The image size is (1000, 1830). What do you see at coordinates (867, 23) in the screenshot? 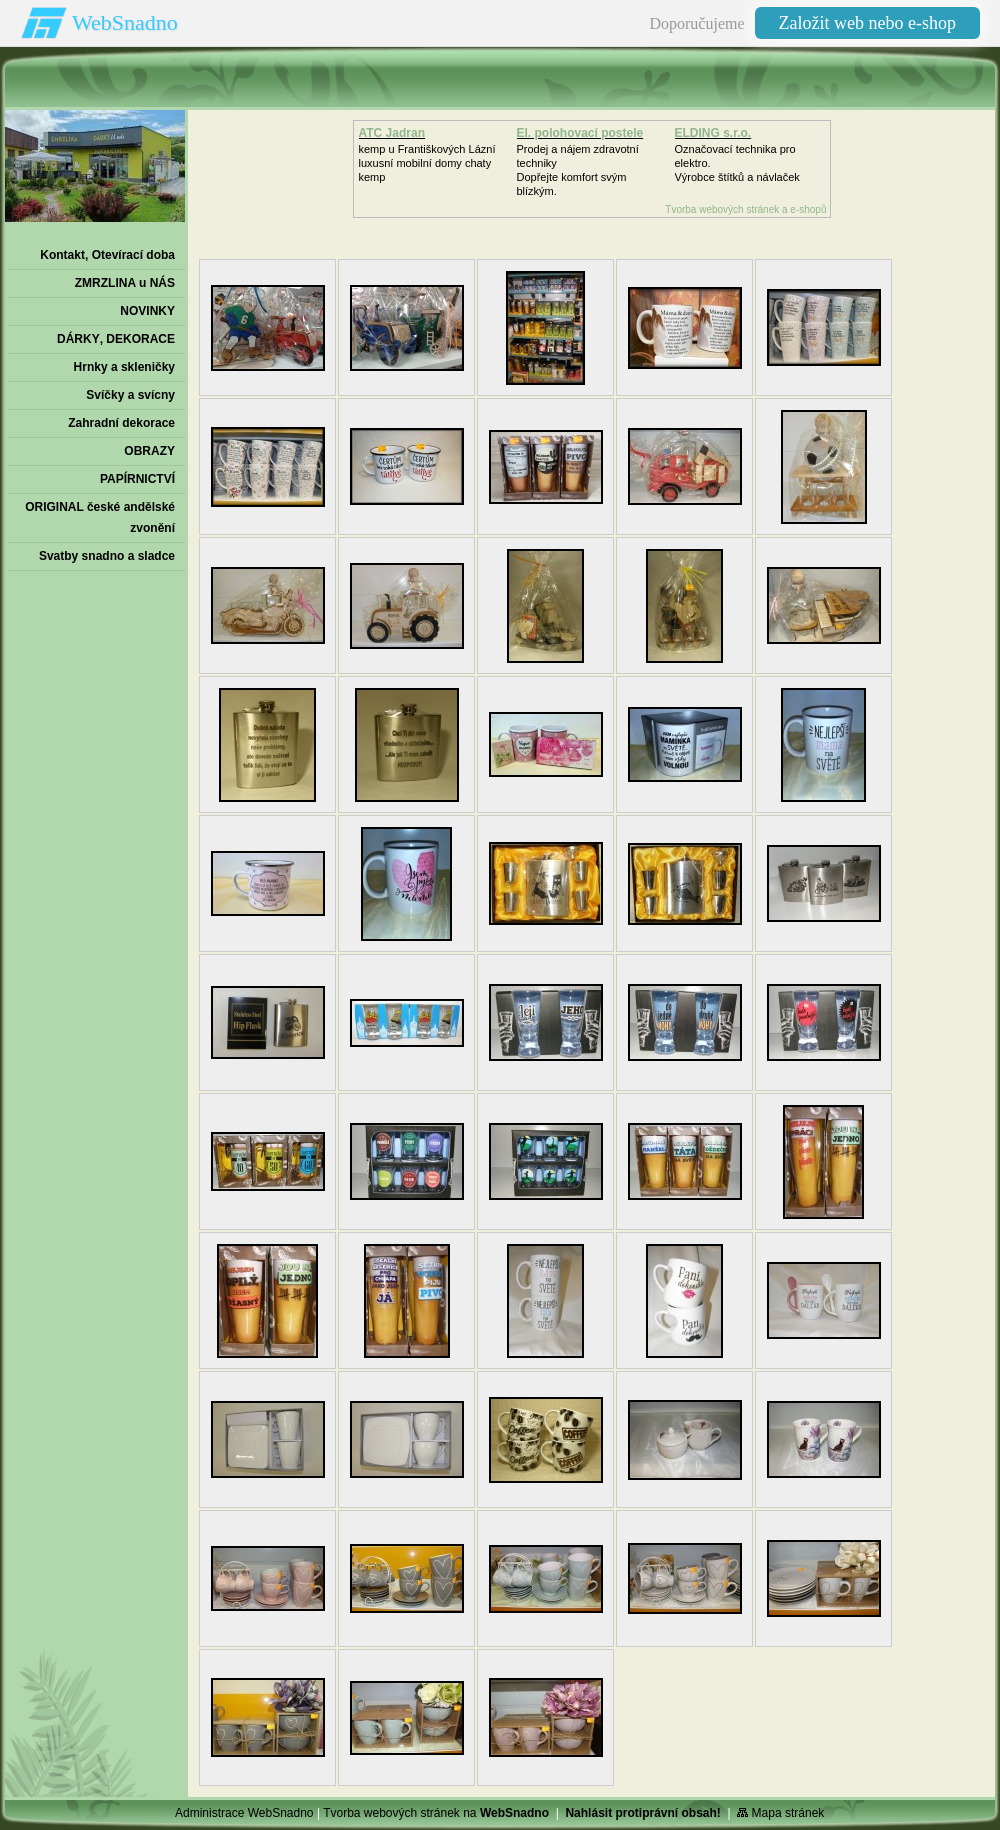
I see `Založit web nebo e-shop` at bounding box center [867, 23].